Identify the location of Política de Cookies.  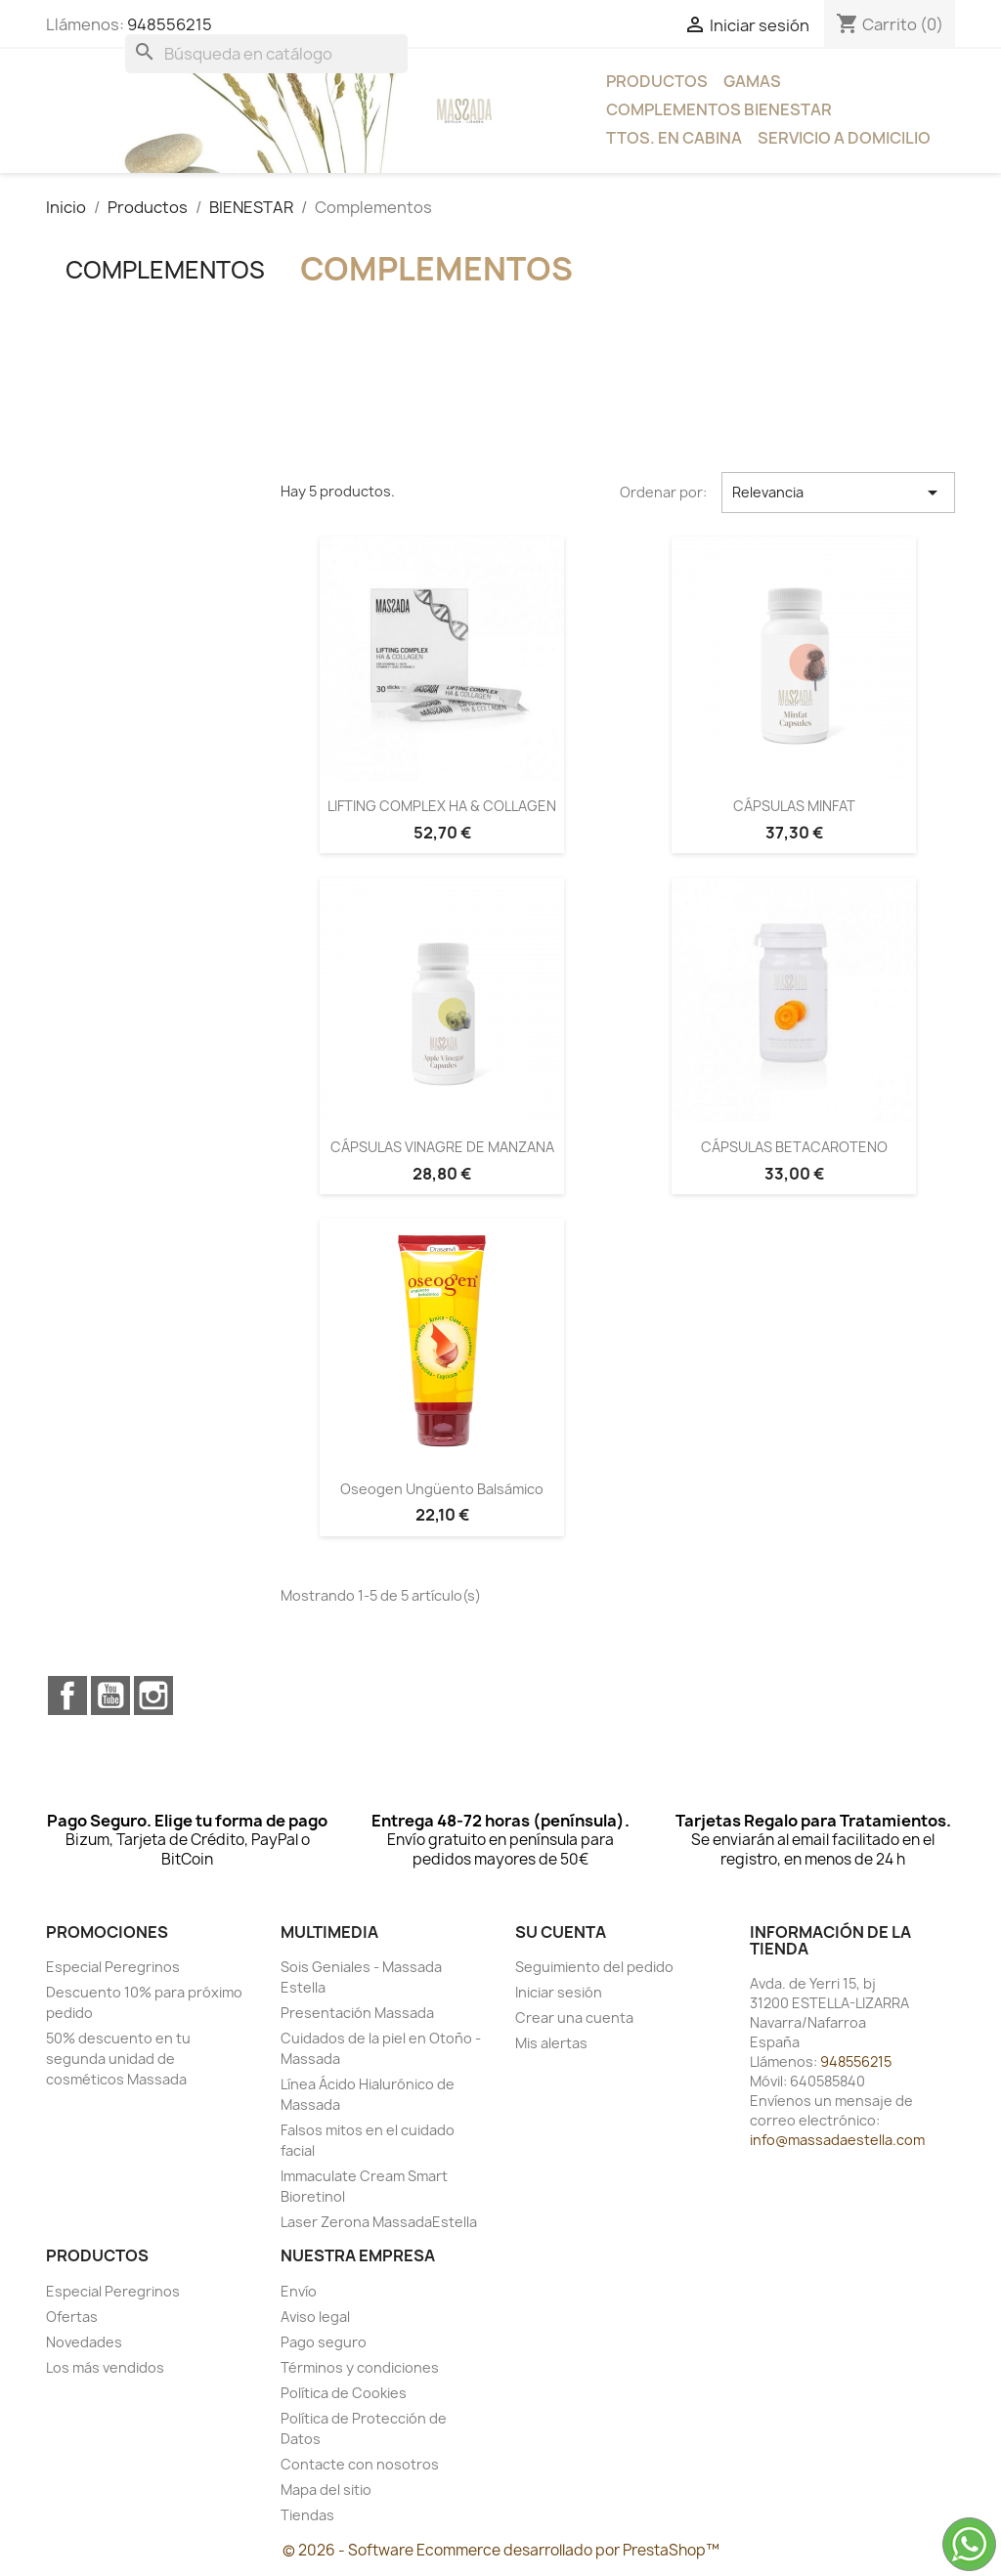
(344, 2392).